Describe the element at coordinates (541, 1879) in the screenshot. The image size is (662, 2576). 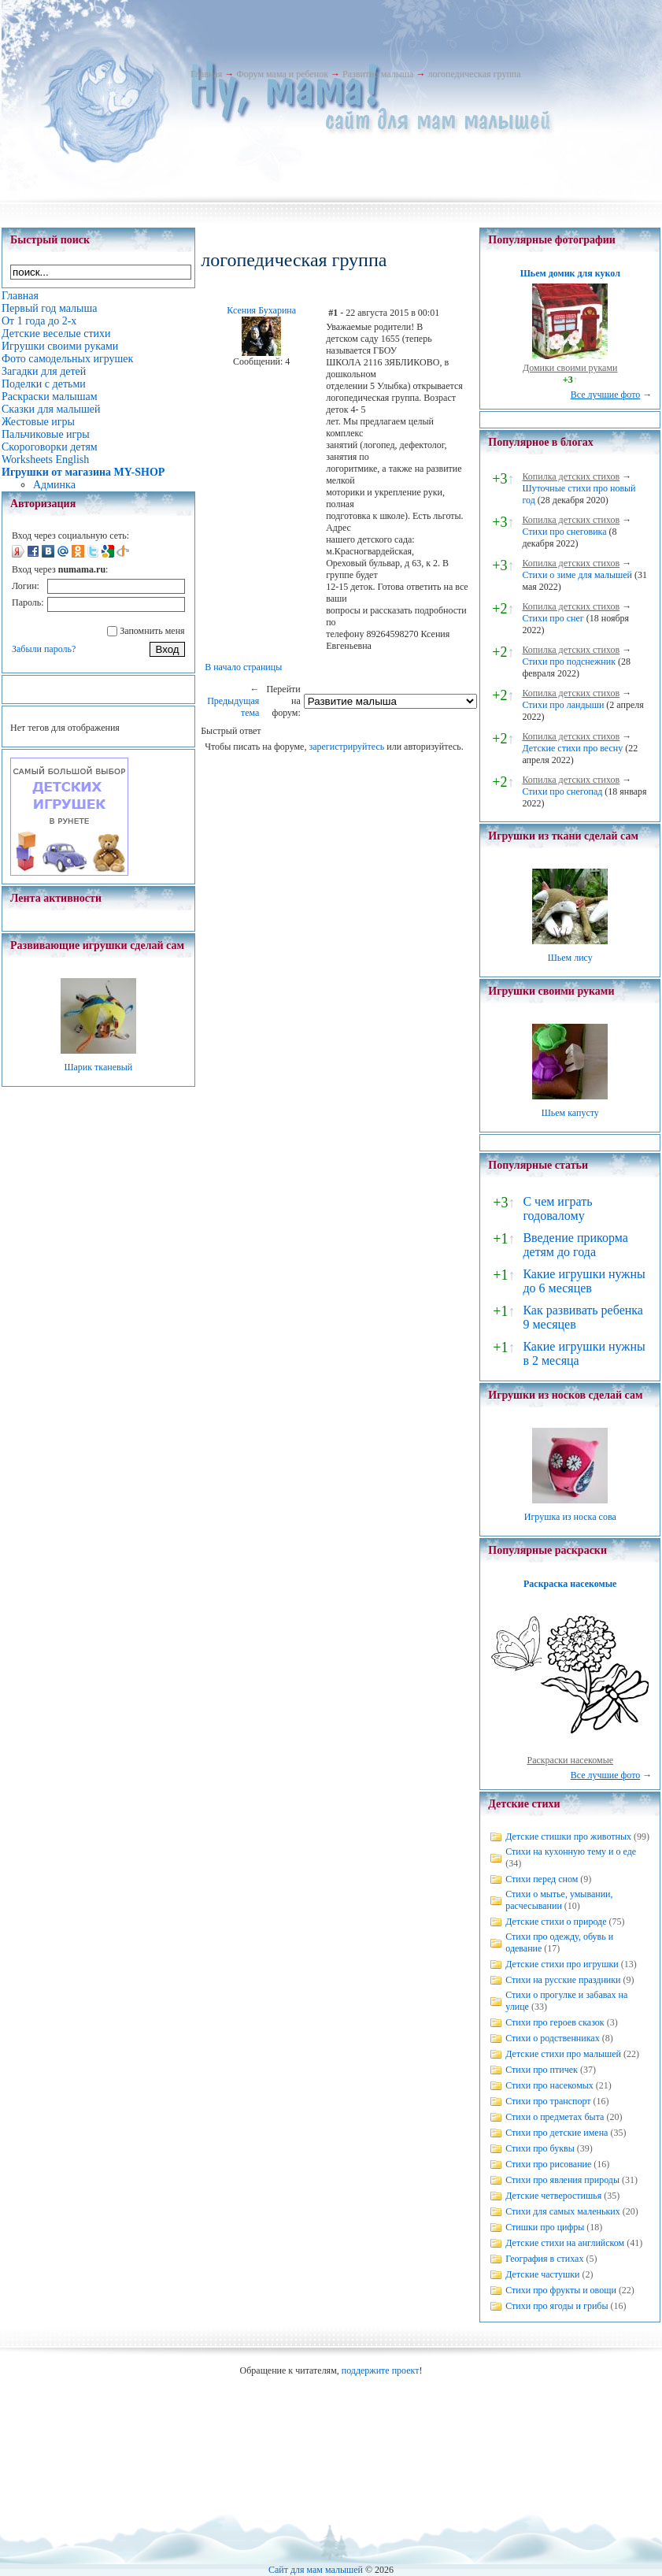
I see `Стихи перед сном` at that location.